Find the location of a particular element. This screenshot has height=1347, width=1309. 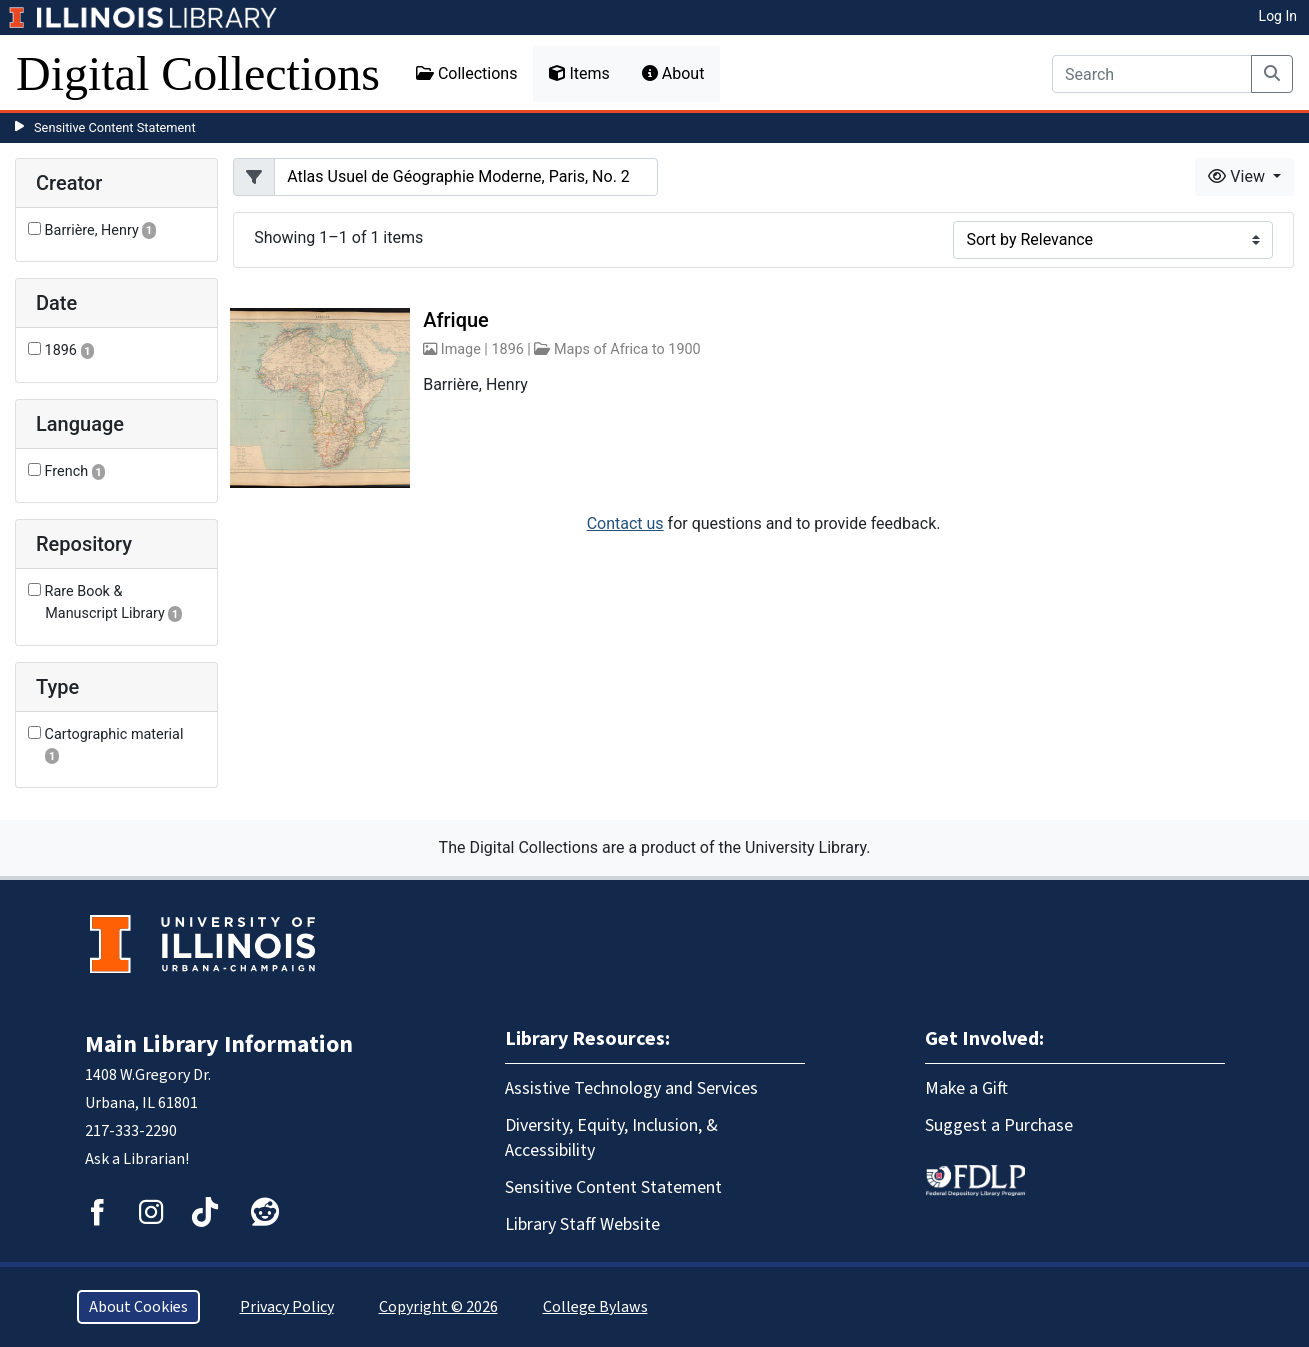

Contact us [button] is located at coordinates (625, 523).